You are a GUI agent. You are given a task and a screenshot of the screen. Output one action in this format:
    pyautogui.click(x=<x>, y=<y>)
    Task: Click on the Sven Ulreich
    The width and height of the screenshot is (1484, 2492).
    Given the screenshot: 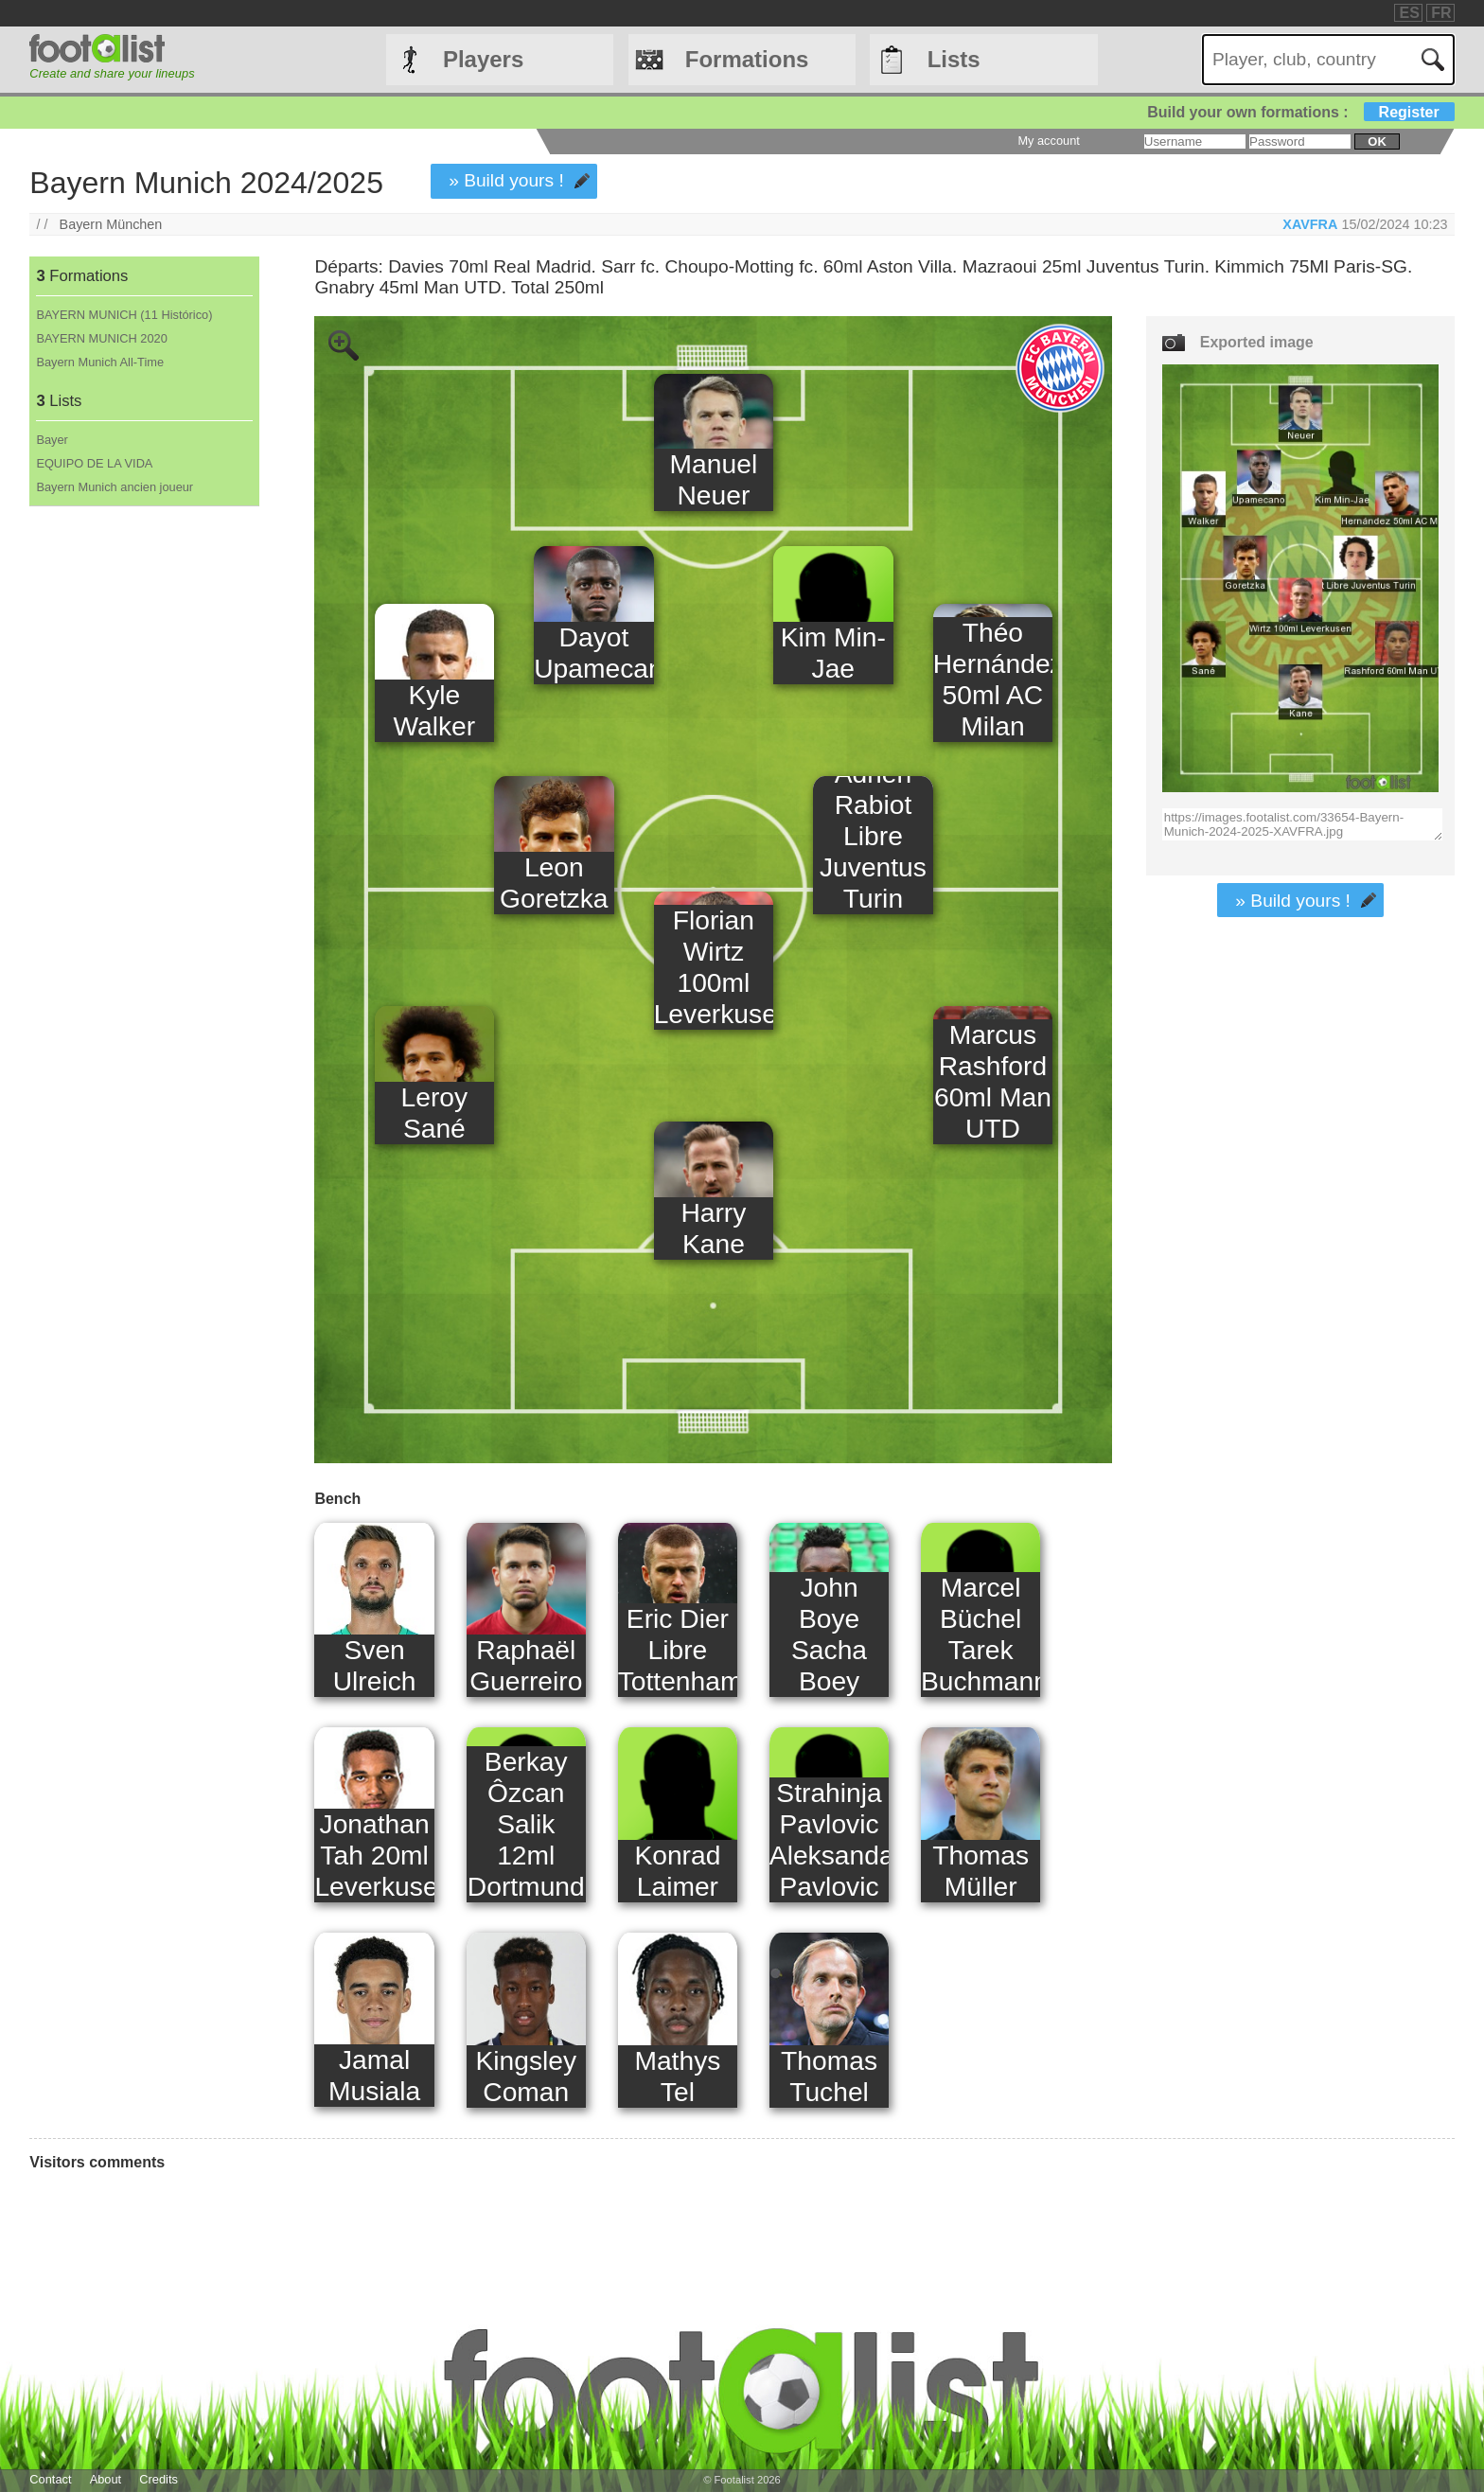 What is the action you would take?
    pyautogui.click(x=374, y=1665)
    